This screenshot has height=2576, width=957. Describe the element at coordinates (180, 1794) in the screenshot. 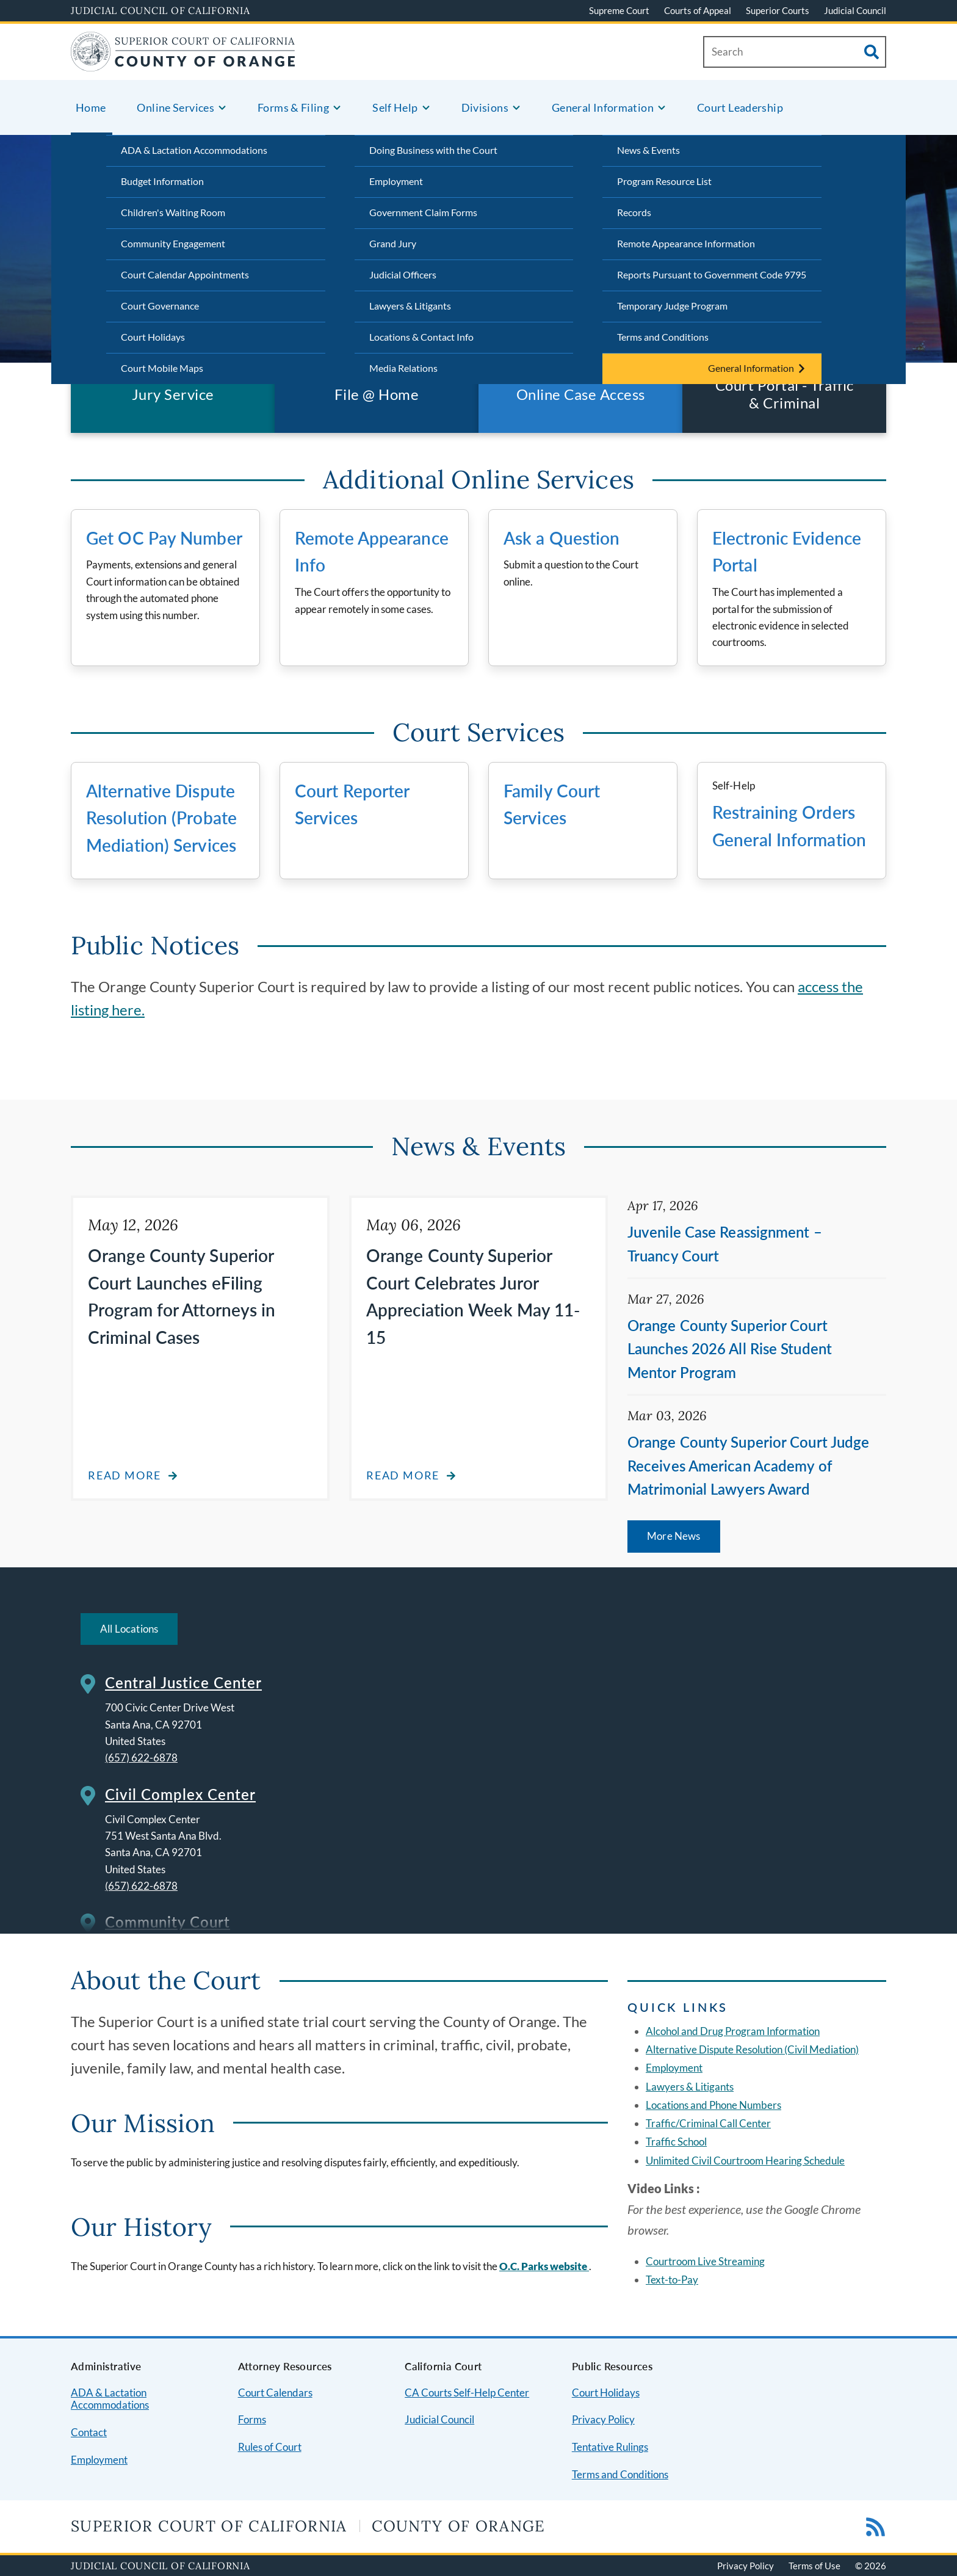

I see `Civil Complex Center` at that location.